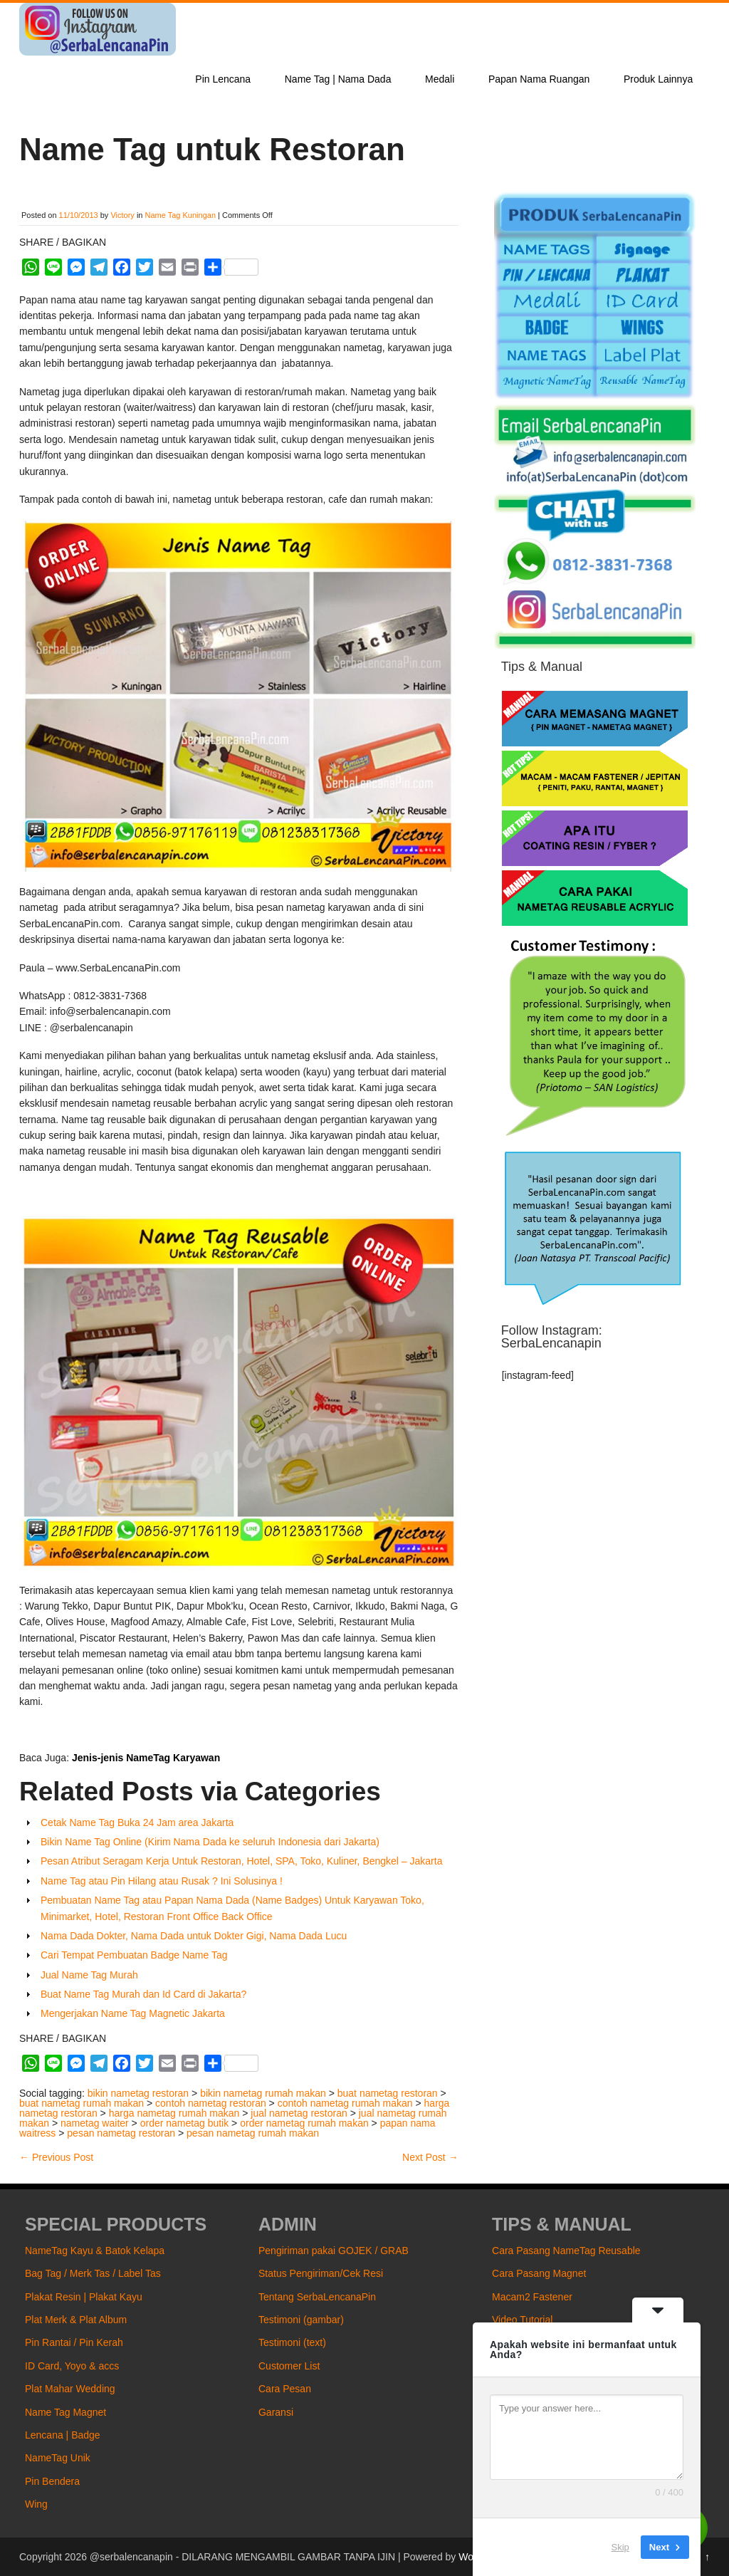  What do you see at coordinates (299, 2113) in the screenshot?
I see `jual nametag restoran` at bounding box center [299, 2113].